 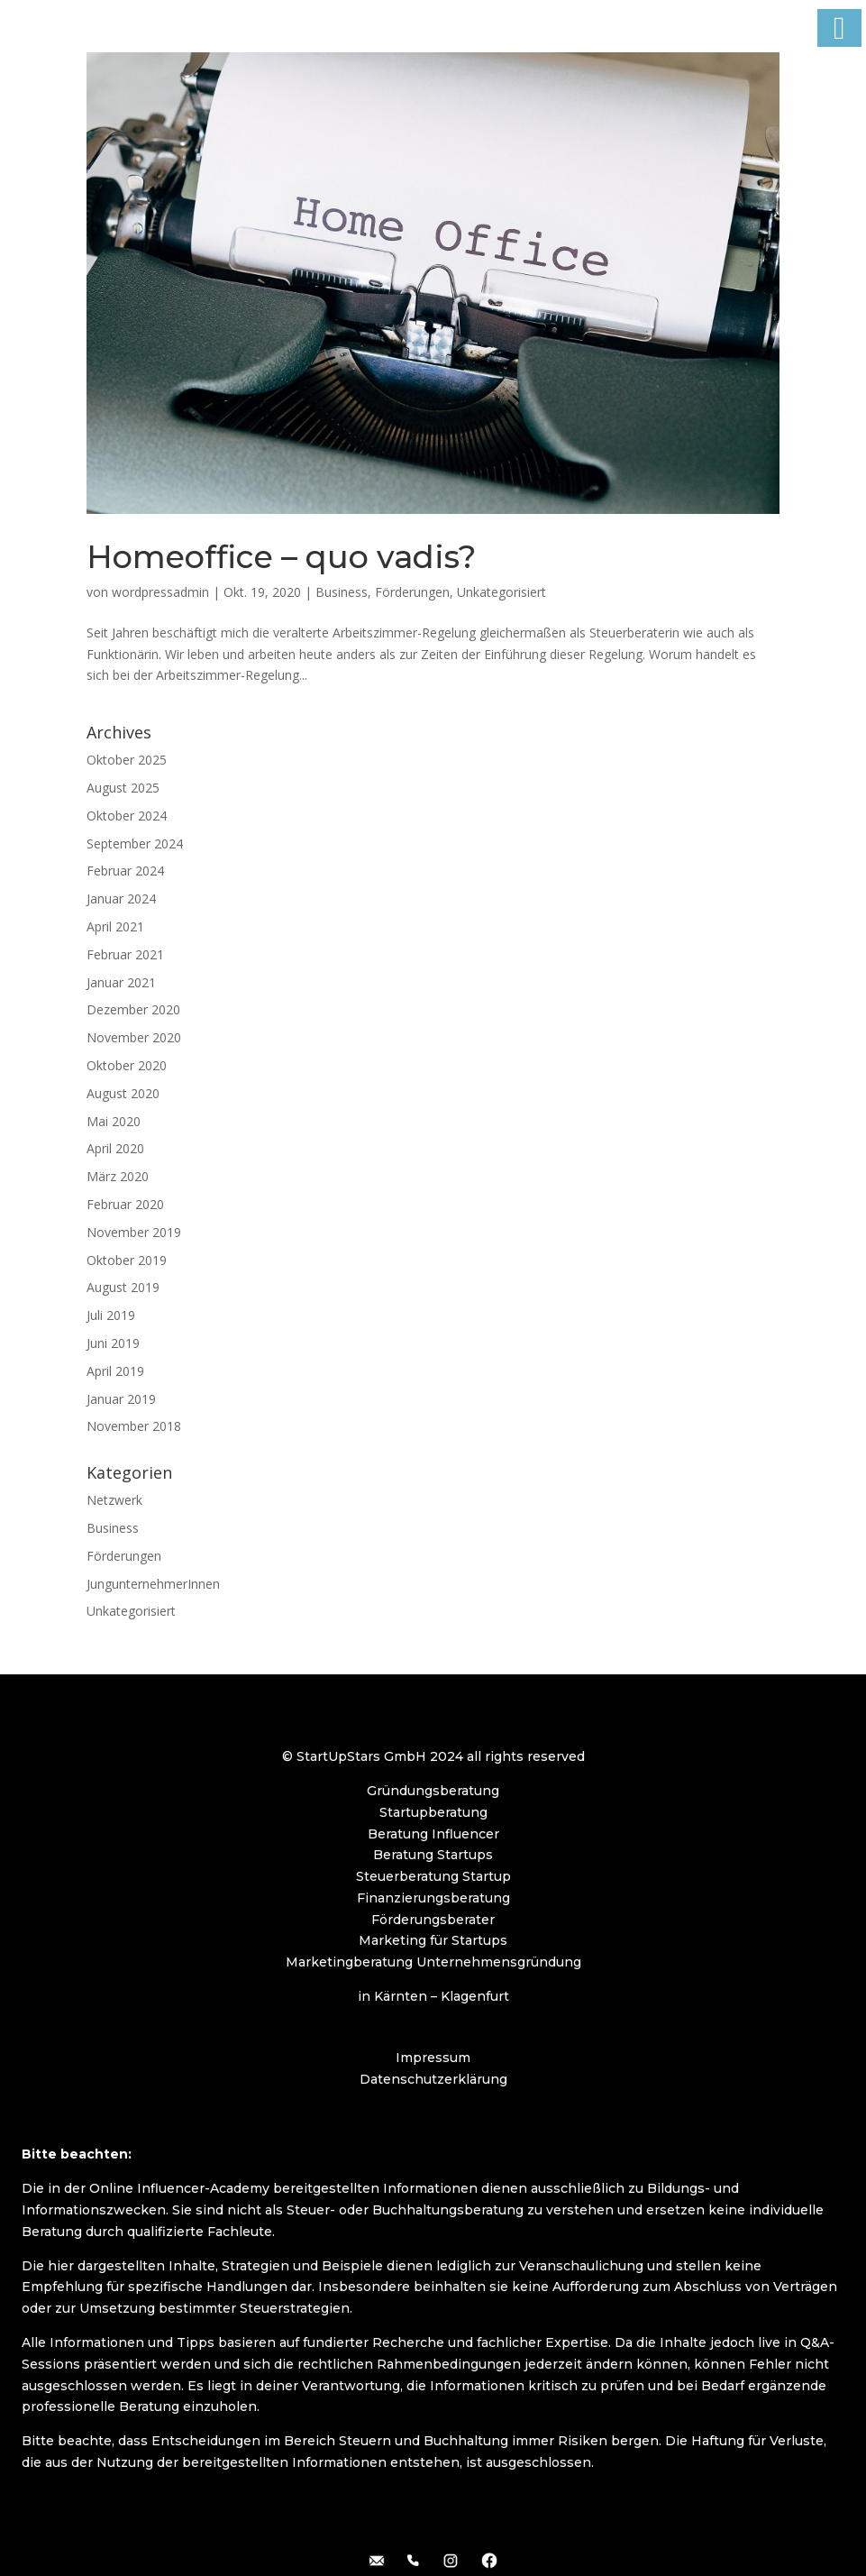 I want to click on Januar 2021, so click(x=121, y=982).